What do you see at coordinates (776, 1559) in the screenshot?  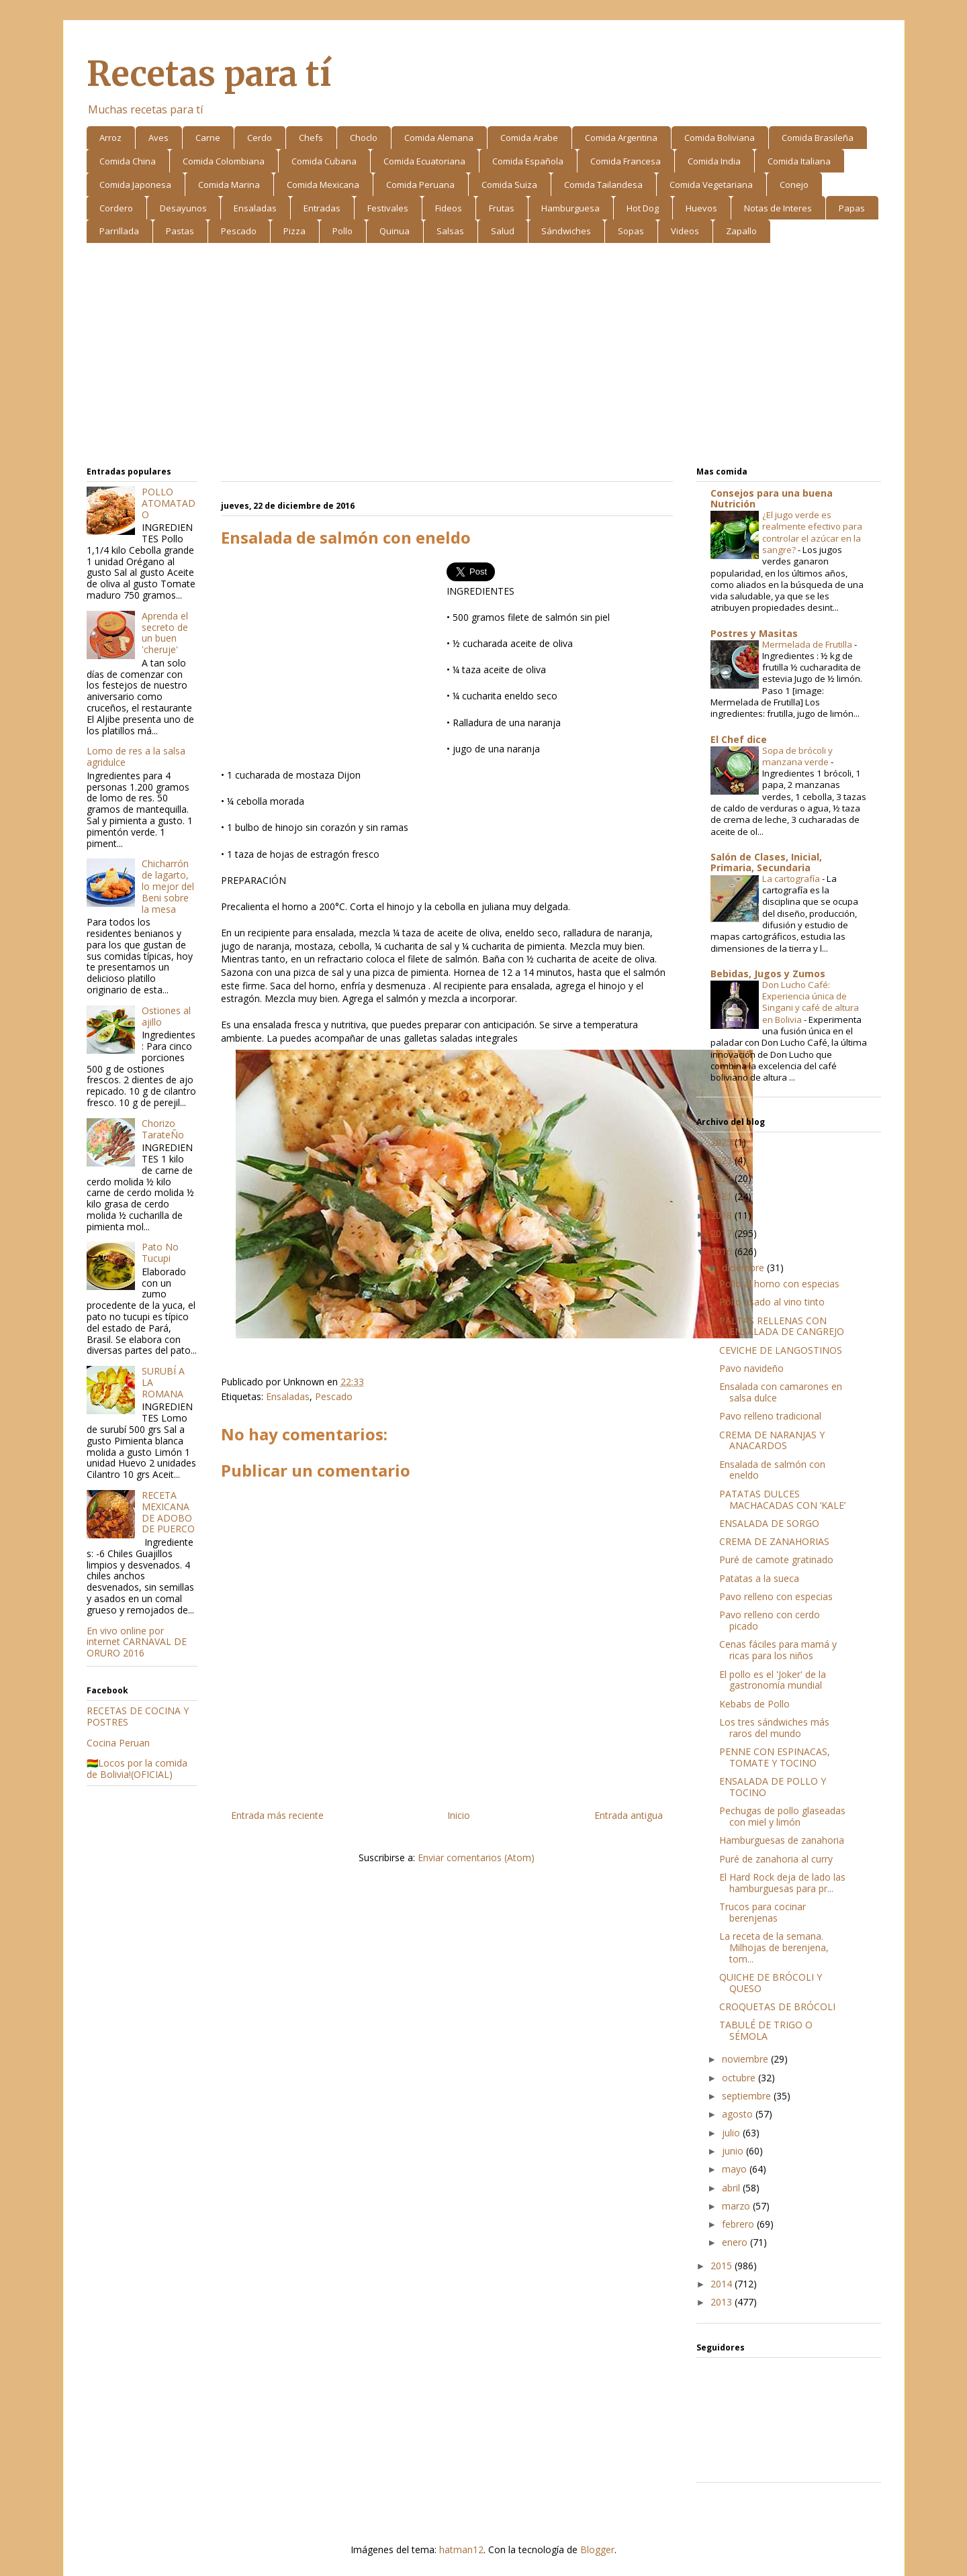 I see `Puré de camote gratinado` at bounding box center [776, 1559].